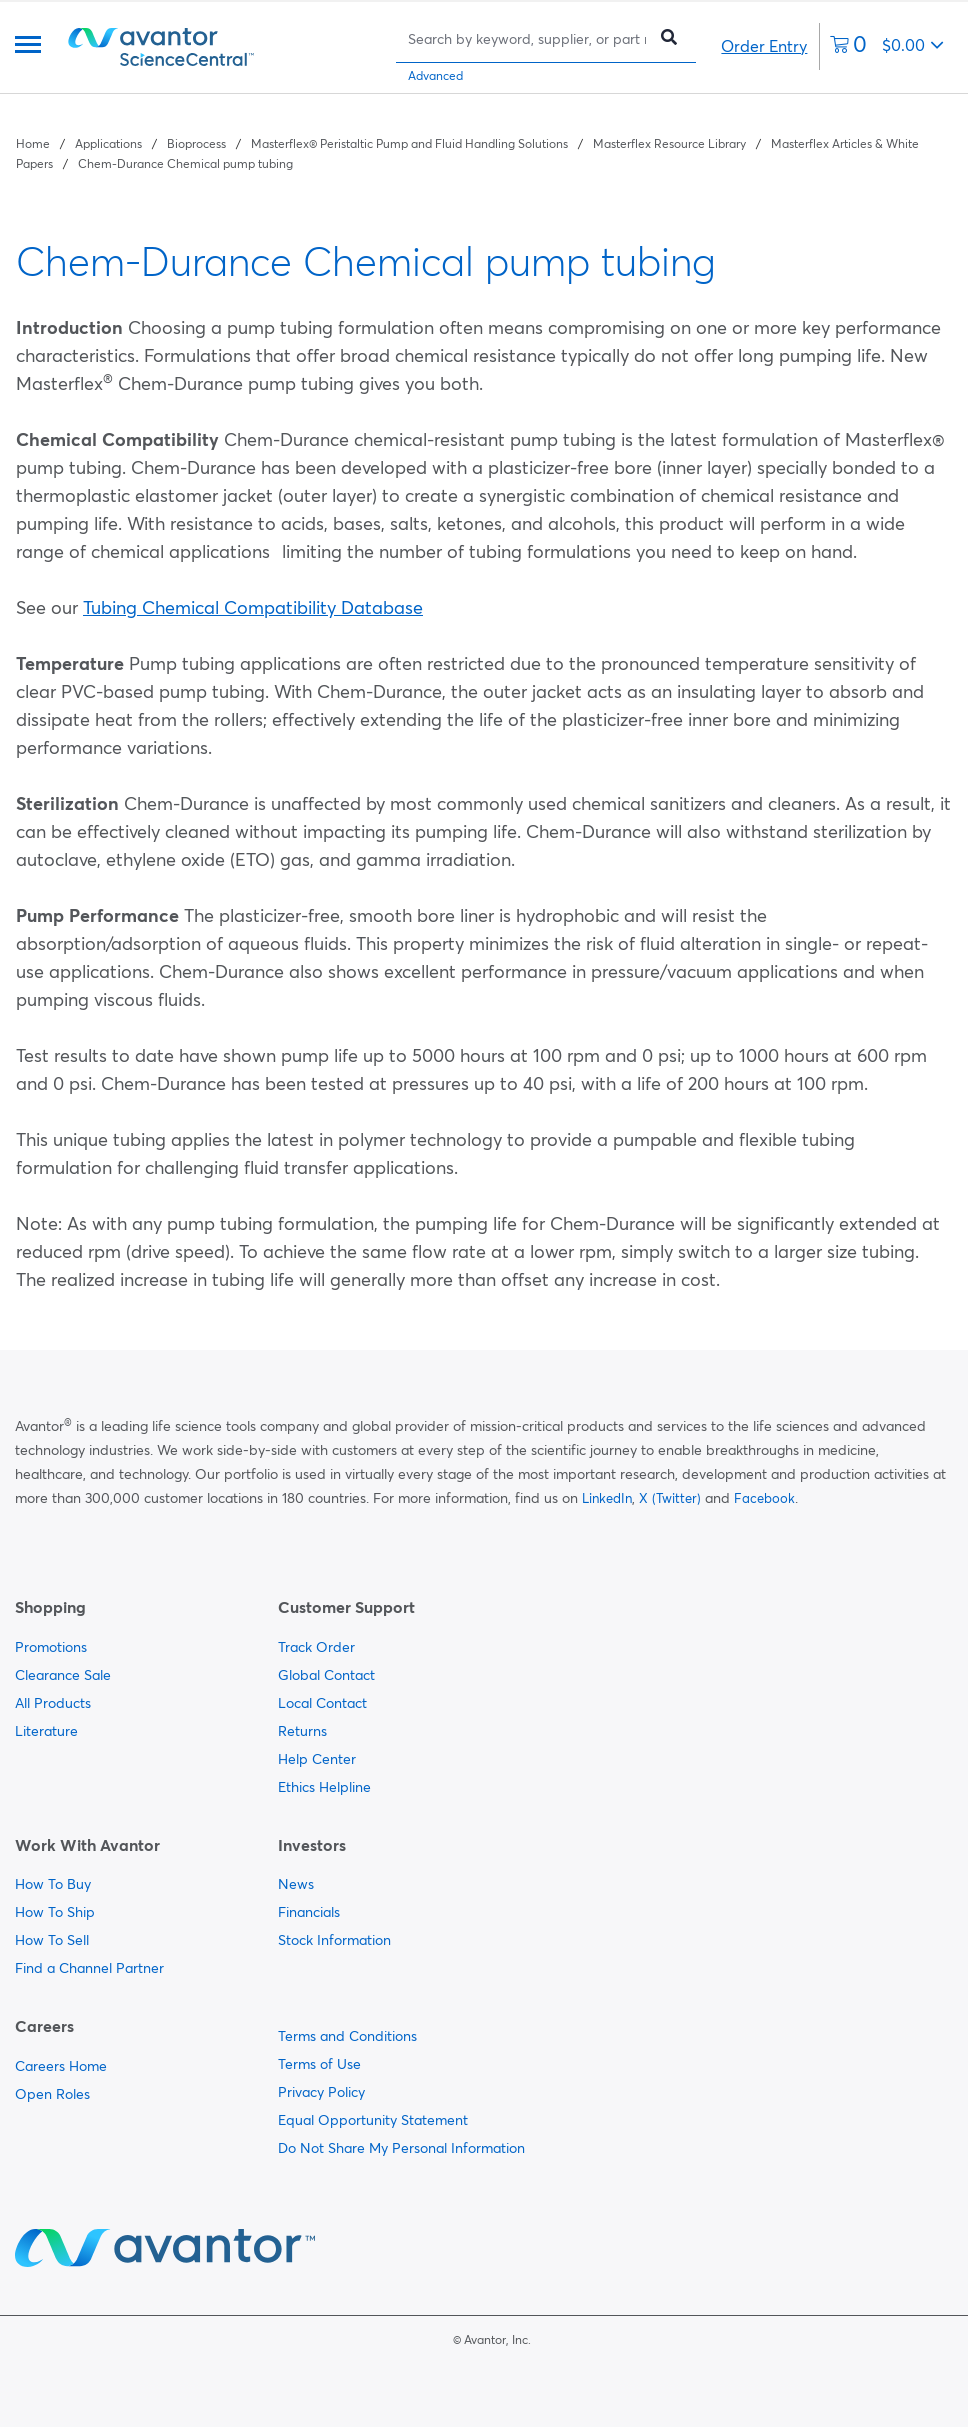 This screenshot has height=2427, width=968. Describe the element at coordinates (33, 143) in the screenshot. I see `Home [Navigate to Home]` at that location.